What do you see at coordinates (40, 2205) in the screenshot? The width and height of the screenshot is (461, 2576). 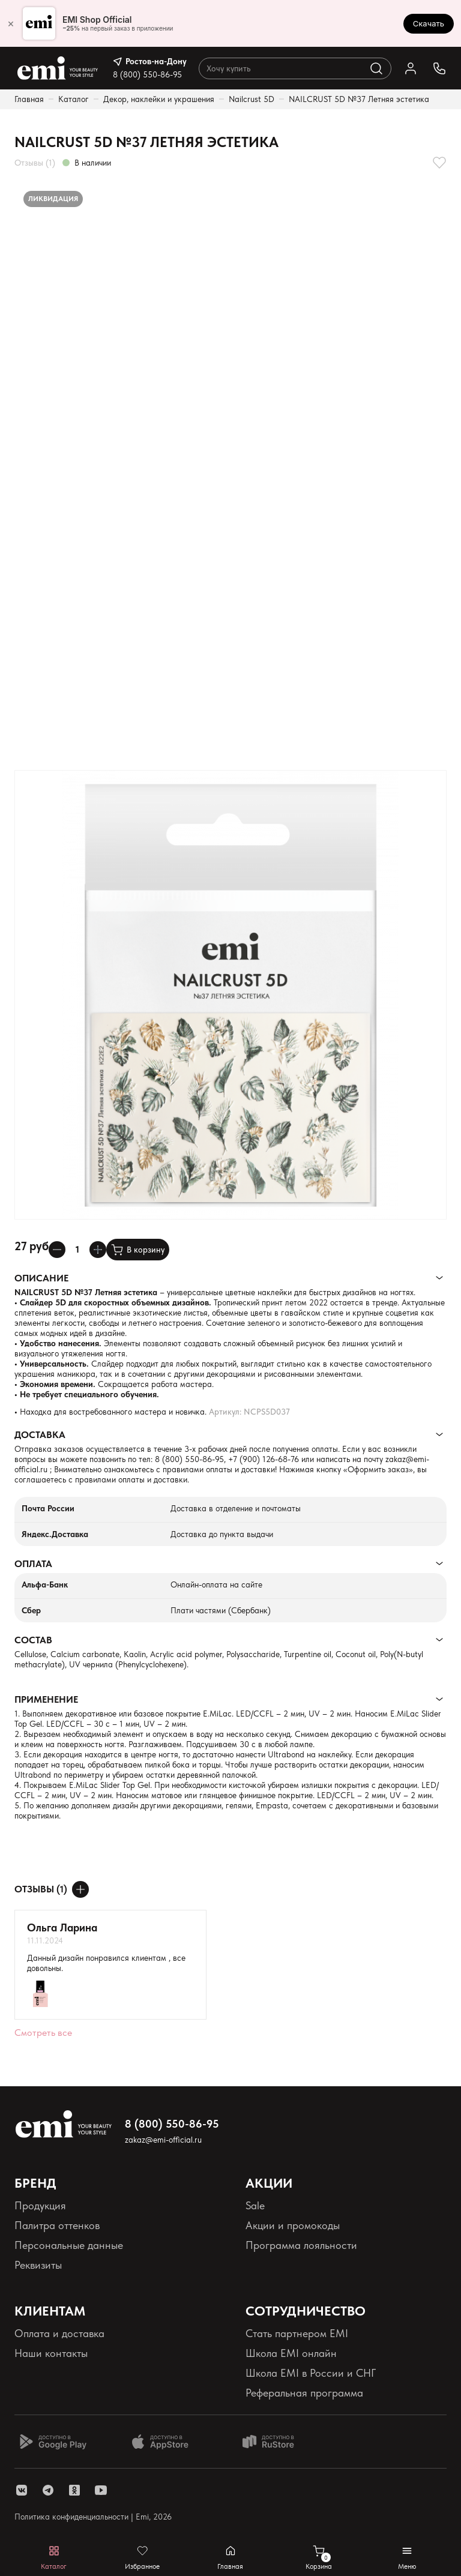 I see `Продукция` at bounding box center [40, 2205].